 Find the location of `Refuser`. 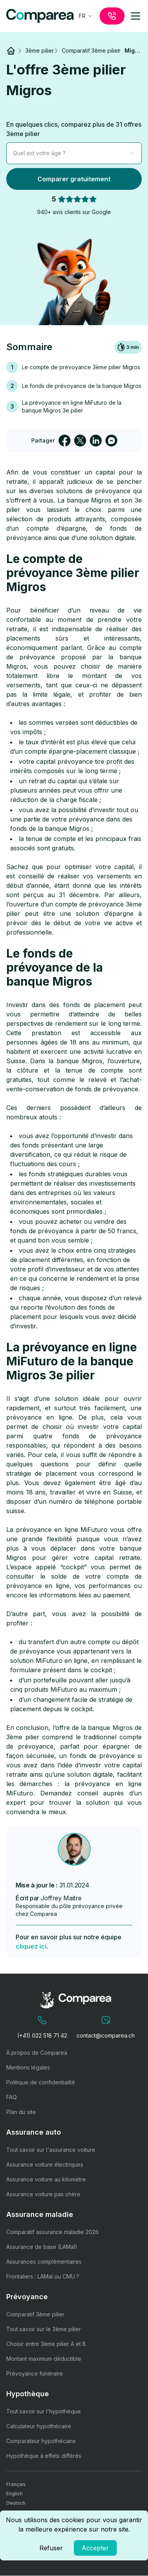

Refuser is located at coordinates (51, 2548).